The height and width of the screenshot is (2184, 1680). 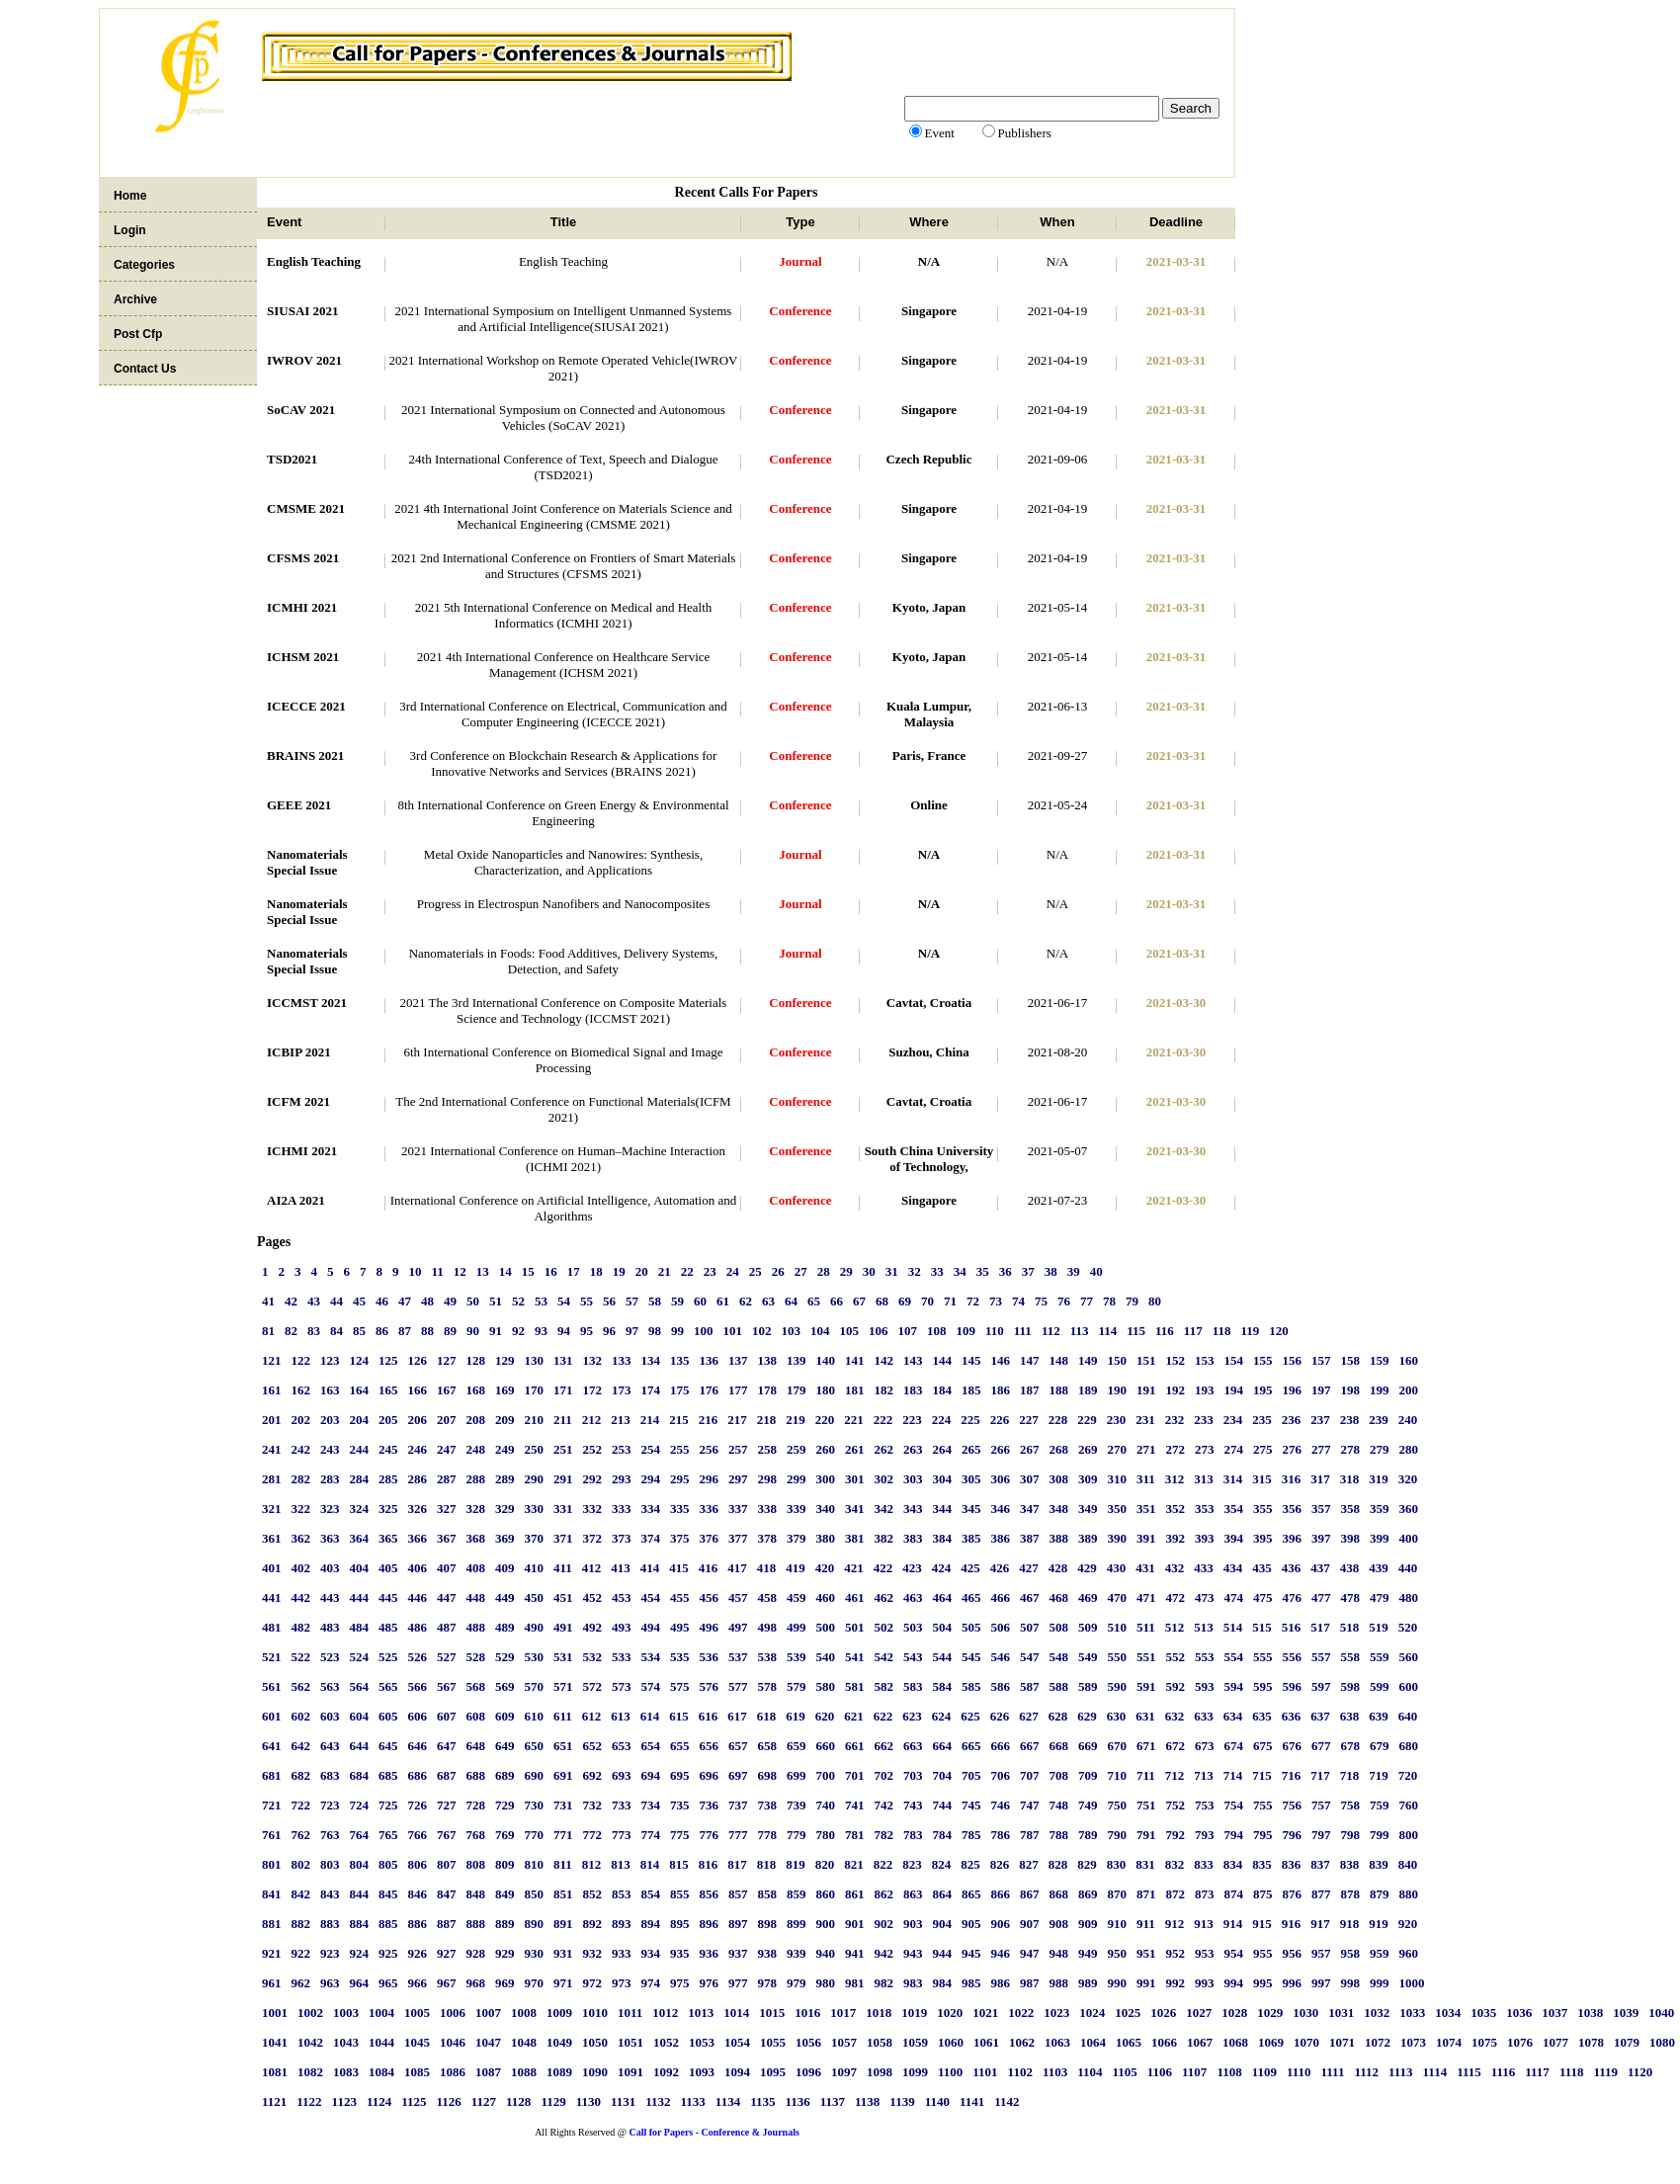 I want to click on 464, so click(x=943, y=1597).